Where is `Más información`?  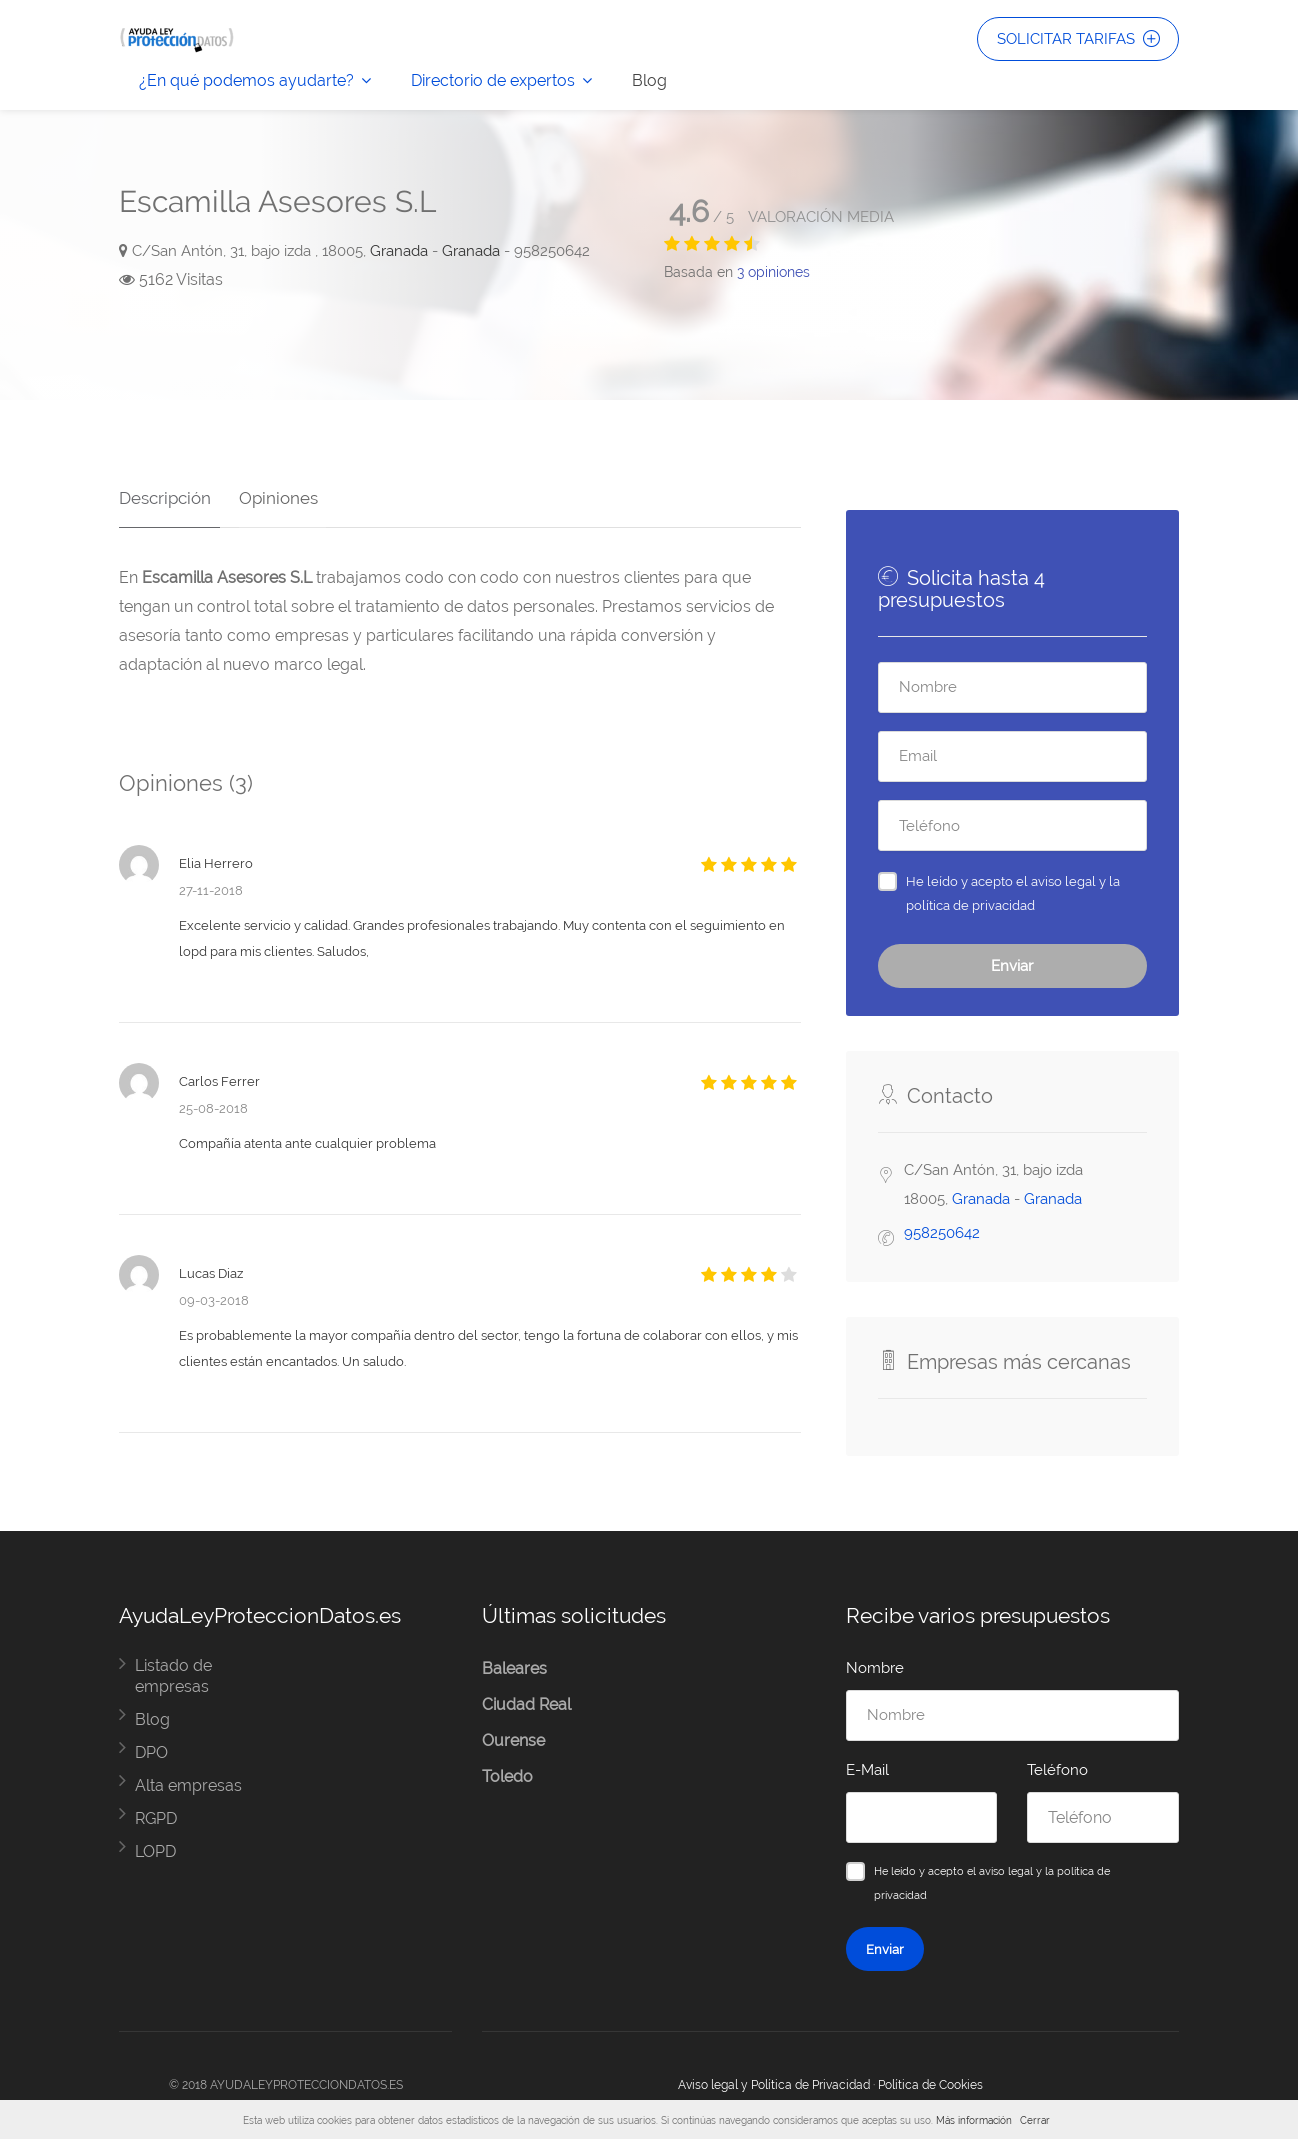
Más información is located at coordinates (974, 2120).